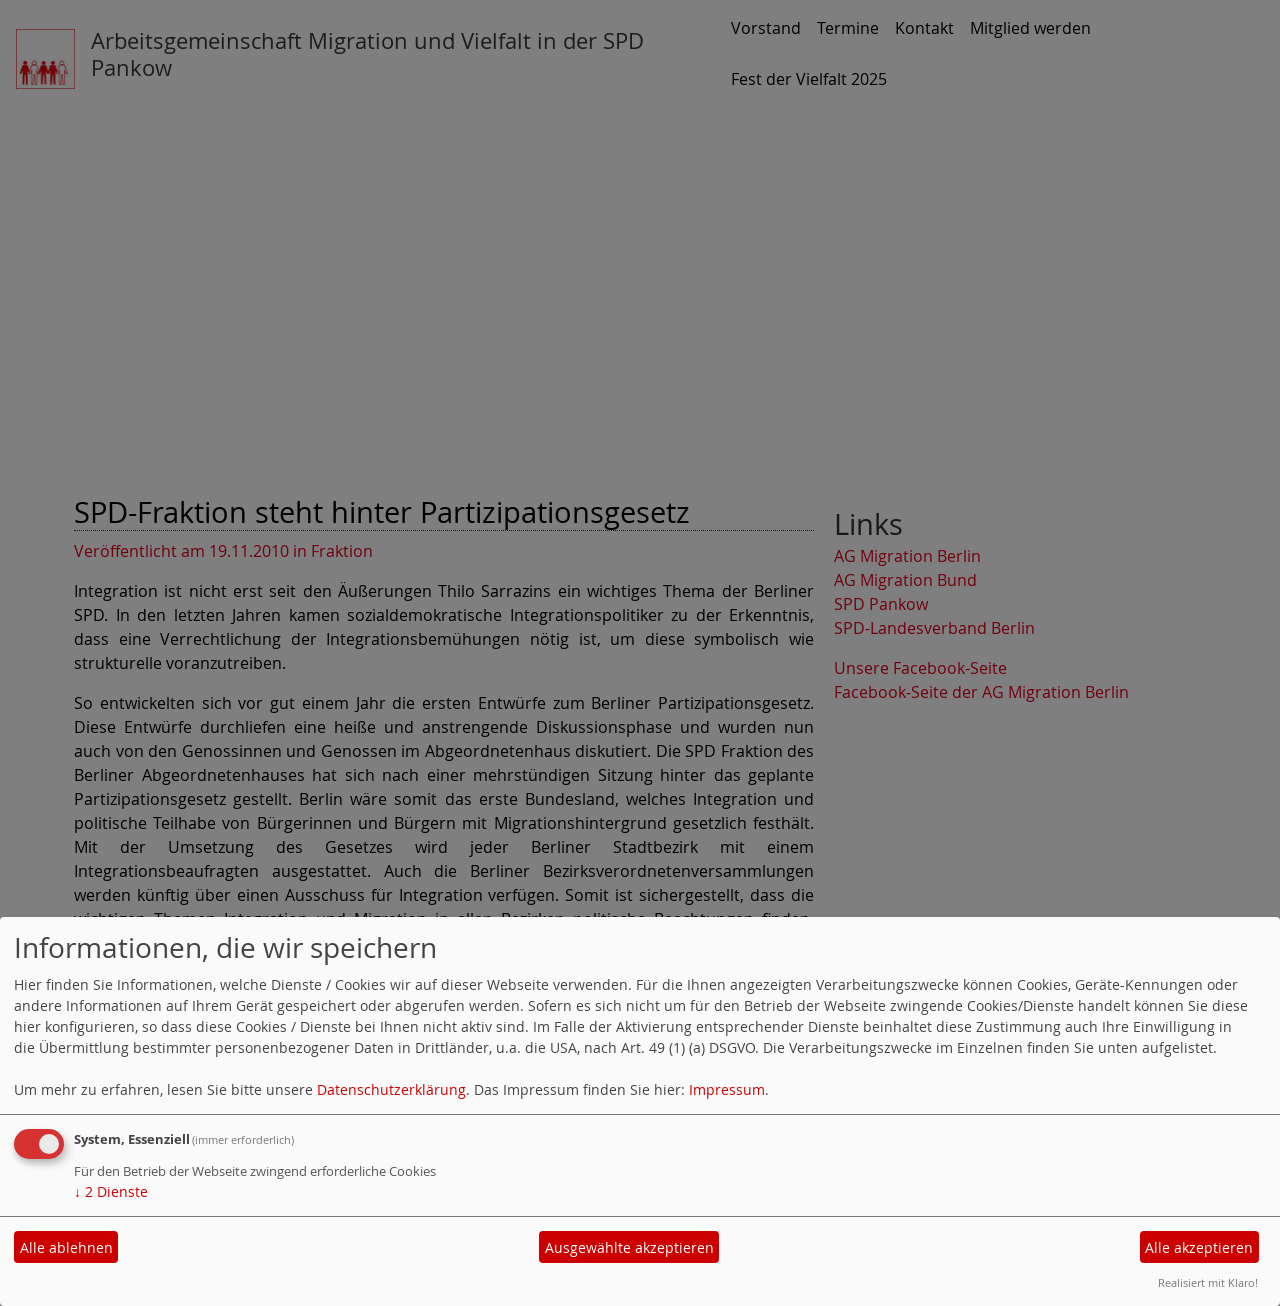  I want to click on Alle akzeptieren, so click(1199, 1247).